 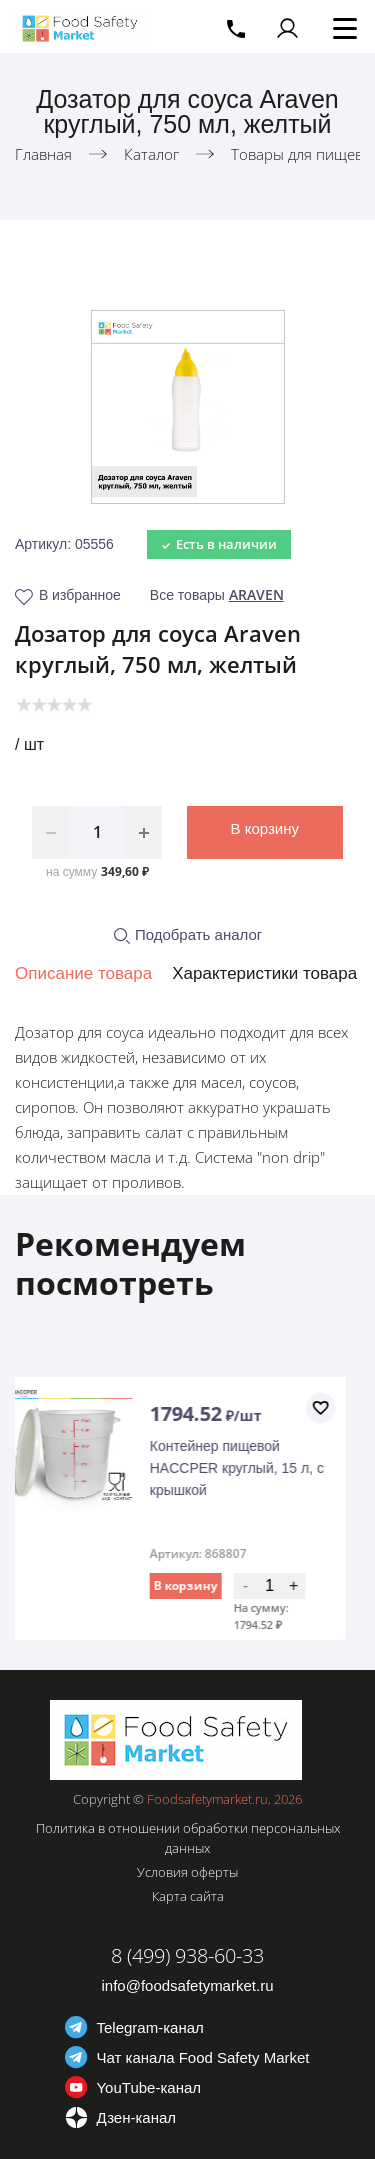 What do you see at coordinates (187, 1955) in the screenshot?
I see `8 (499) 938-60-33` at bounding box center [187, 1955].